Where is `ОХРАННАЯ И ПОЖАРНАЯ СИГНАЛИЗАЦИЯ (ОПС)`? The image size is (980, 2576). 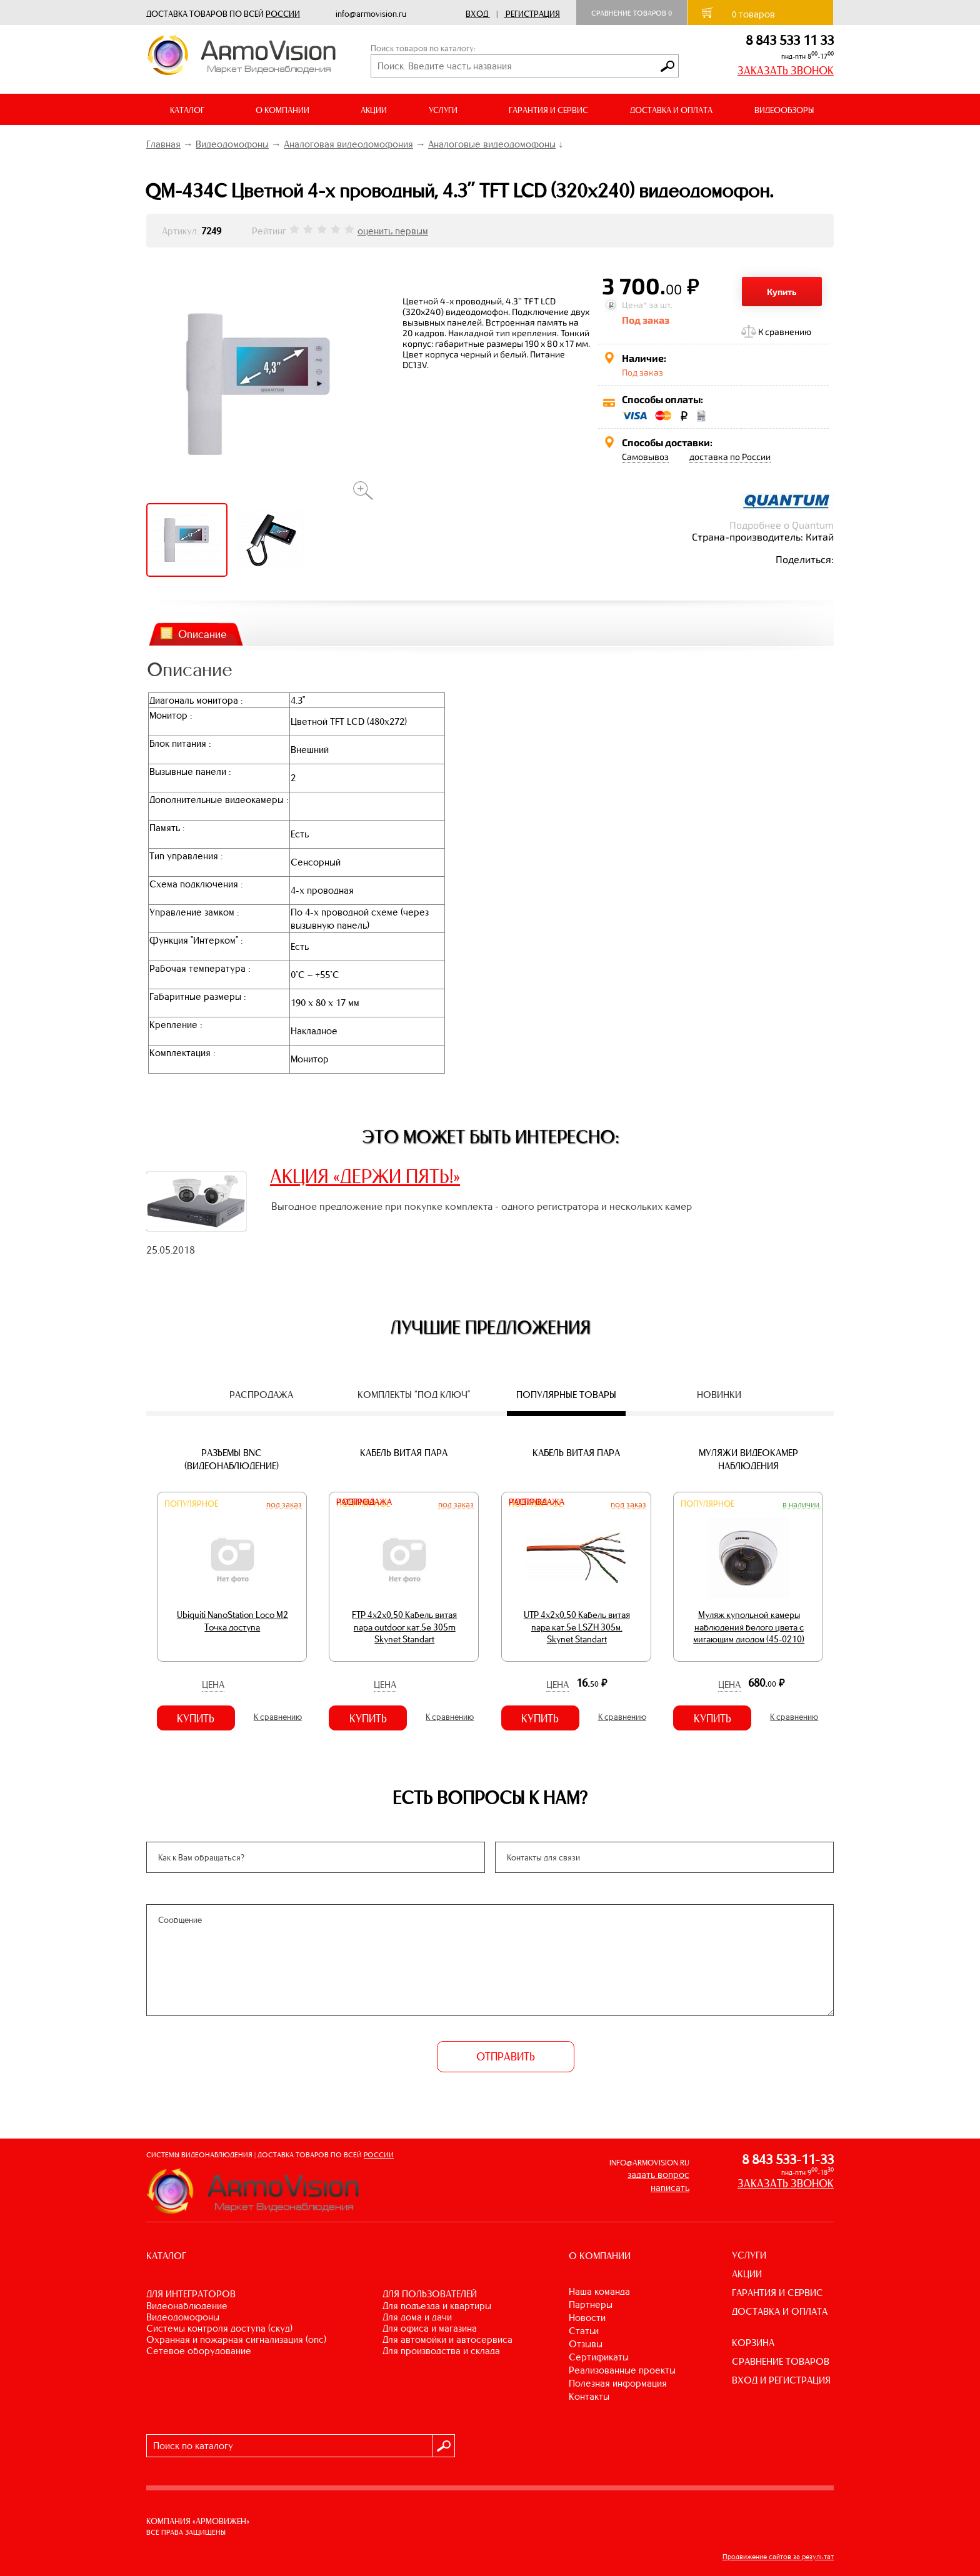
ОХРАННАЯ И ПОЖАРНАЯ СИГНАЛИЗАЦИЯ (ОПС) is located at coordinates (236, 2339).